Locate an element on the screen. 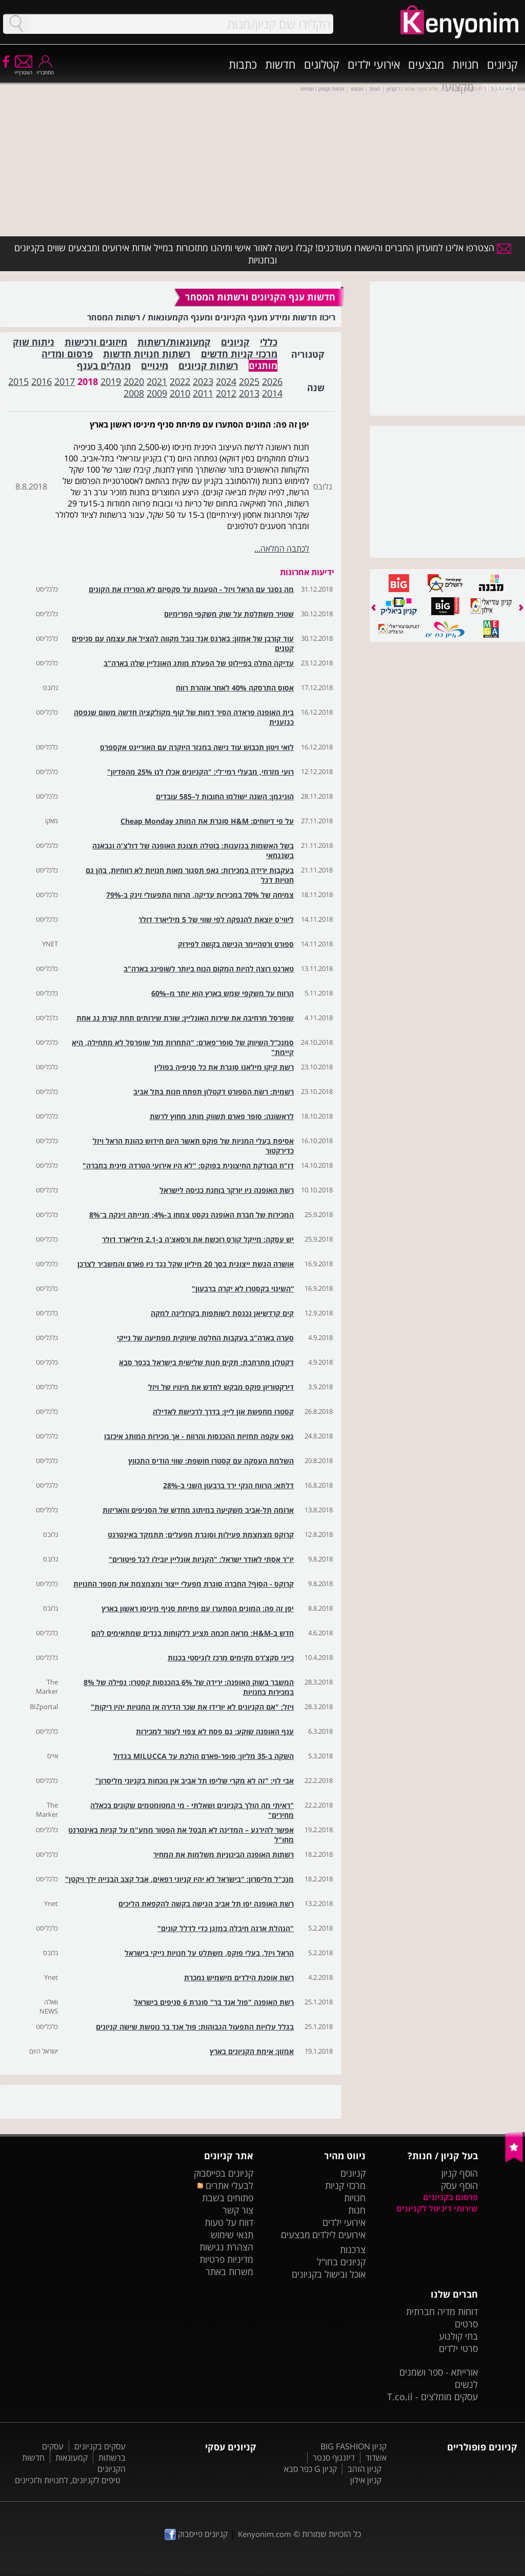 This screenshot has height=2576, width=525. משרות באתר is located at coordinates (229, 2271).